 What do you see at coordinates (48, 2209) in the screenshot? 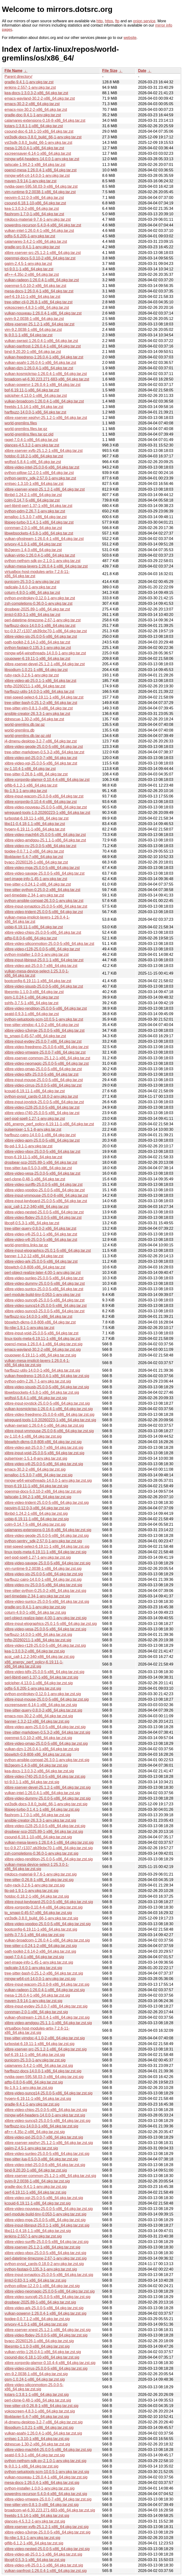
I see `xlibre-video-nouveau-25.0.0-5-x86_64.pkg.tar.zst.sig` at bounding box center [48, 2209].